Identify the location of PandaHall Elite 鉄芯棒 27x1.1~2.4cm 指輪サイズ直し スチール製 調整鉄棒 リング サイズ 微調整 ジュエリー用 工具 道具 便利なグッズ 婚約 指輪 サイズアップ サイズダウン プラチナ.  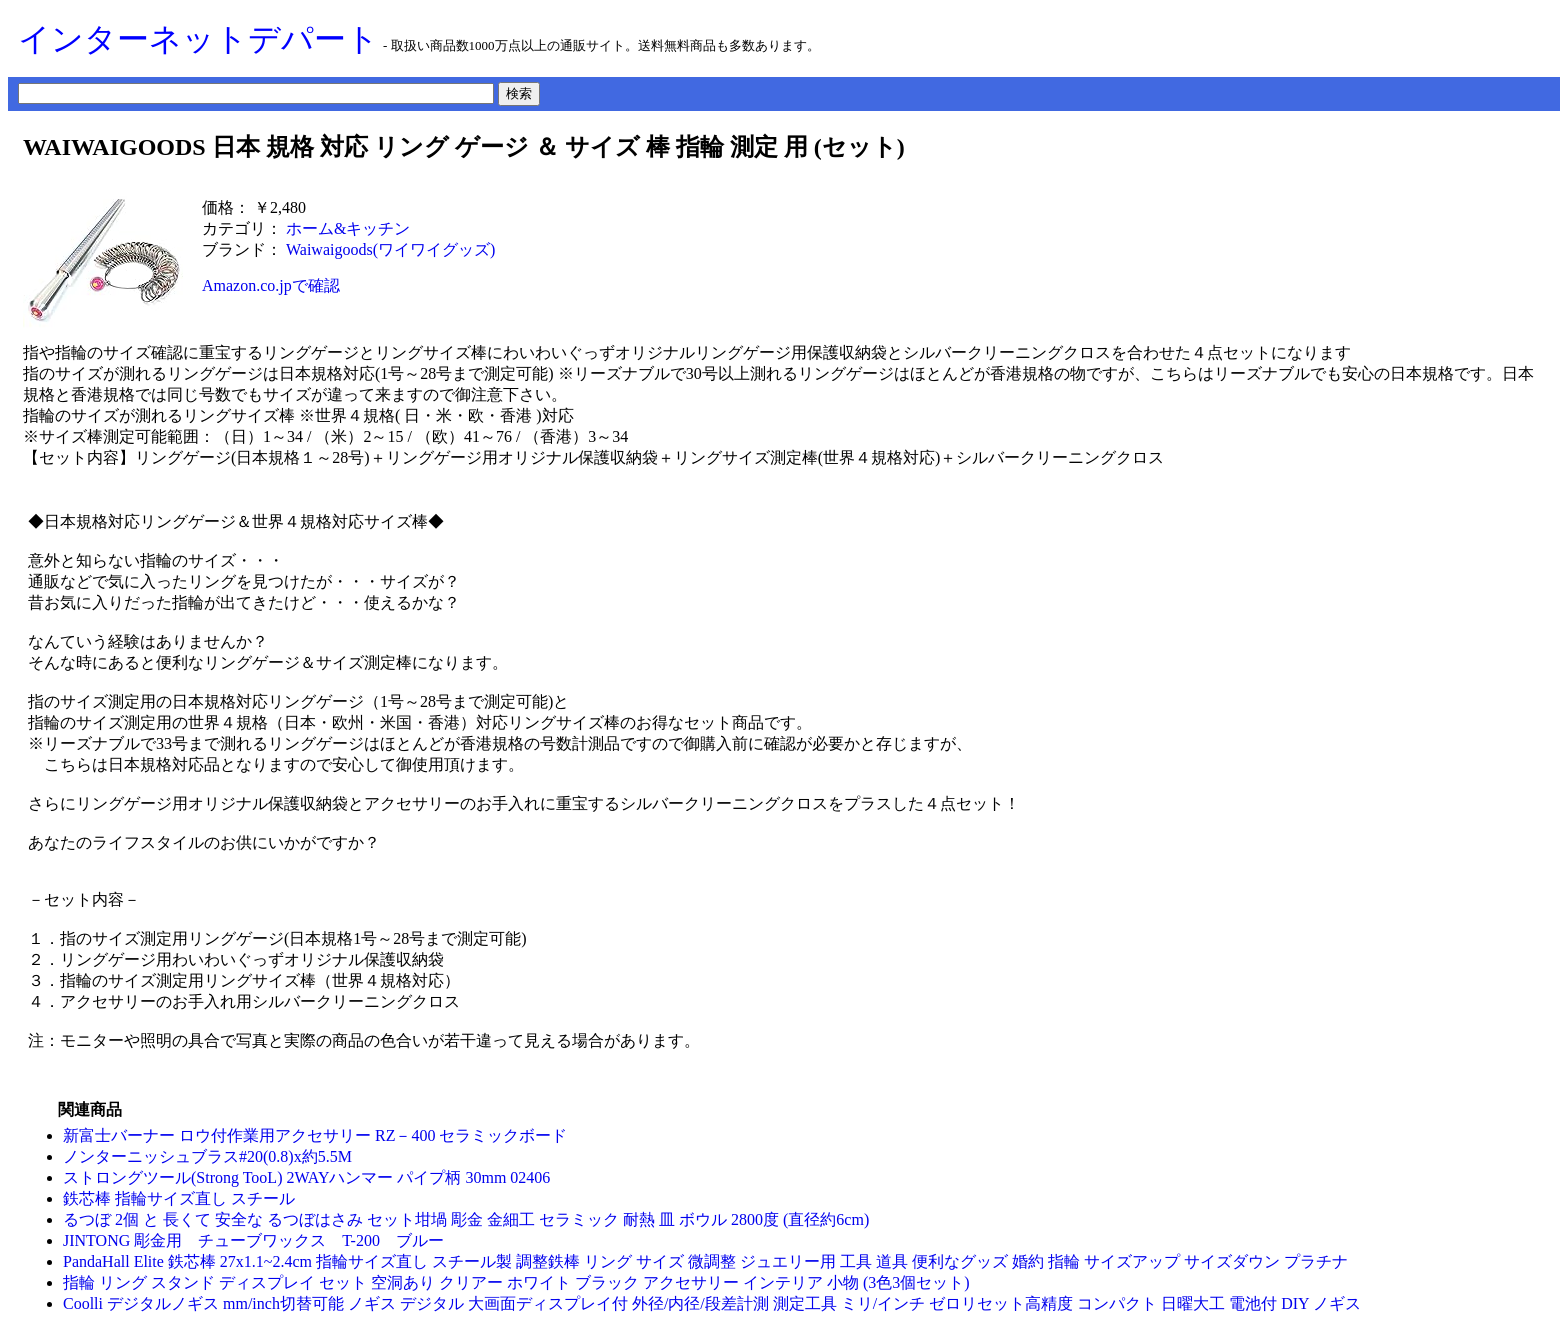
(705, 1261).